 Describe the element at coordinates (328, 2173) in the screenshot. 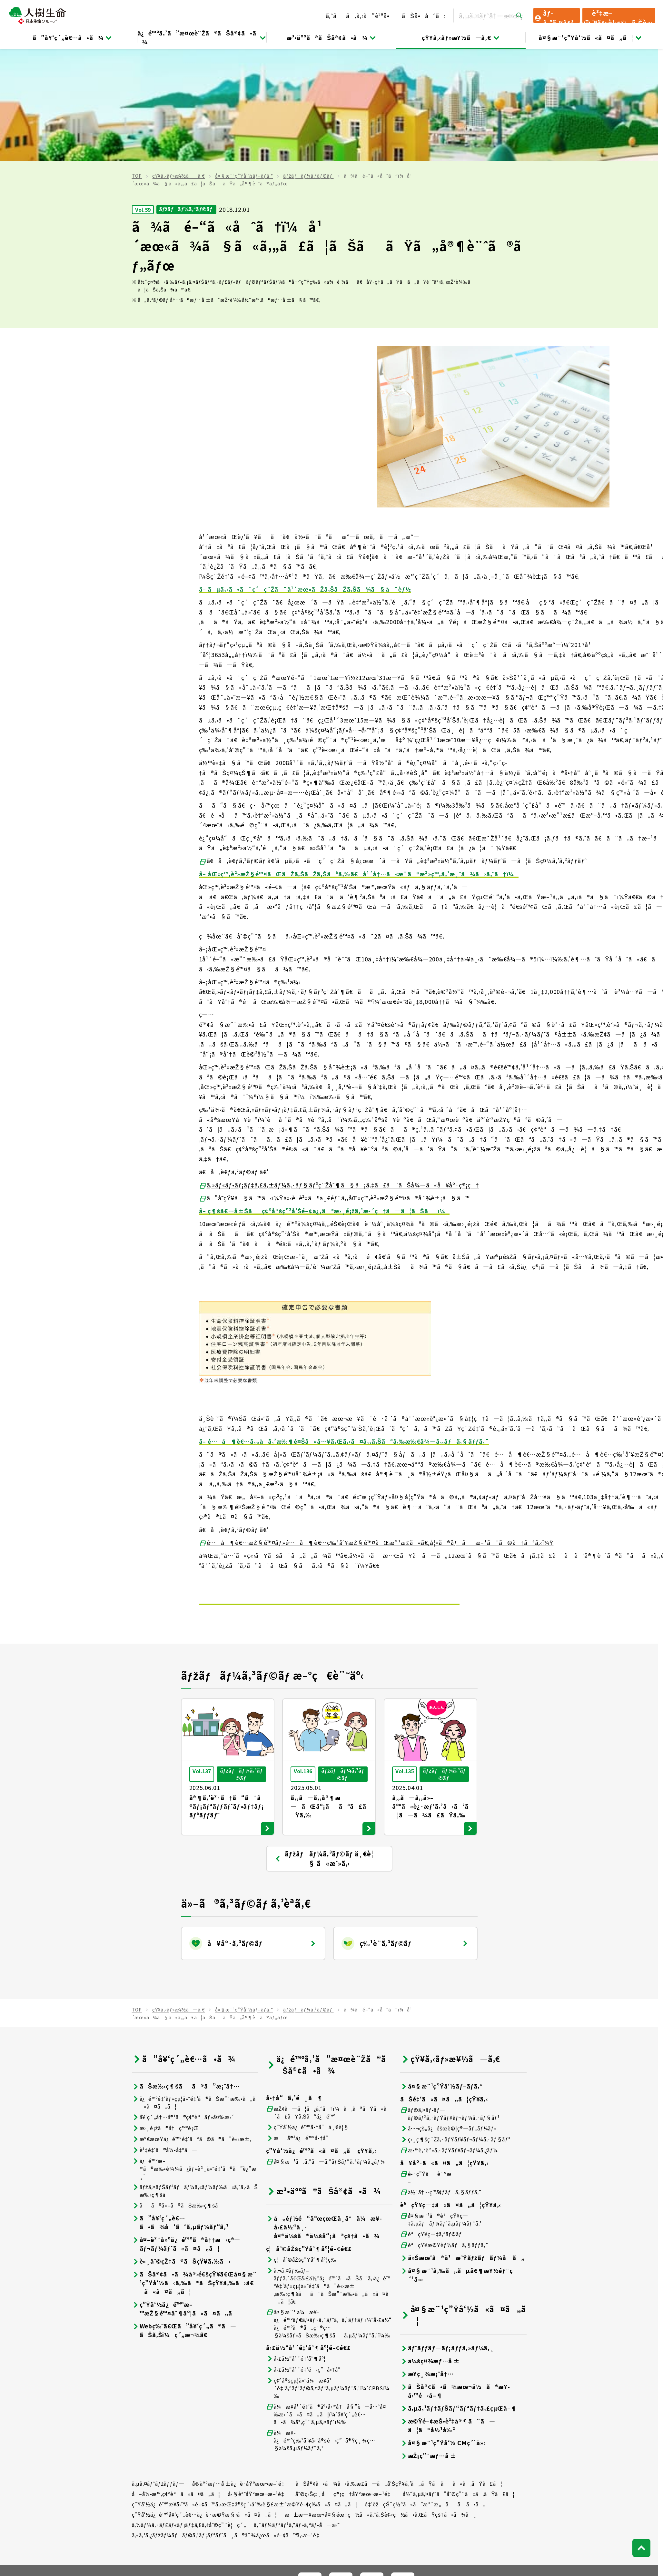

I see `ã‚¬ã‚¤ãƒ‰ãƒ–ãƒƒã‚¯ã€Œå›£ä½“ä¿é™ºã«ãŠã‘ã‚‹ä¿é™ºé‡‘ãƒ»çµ¦ä»˜é‡‘ã®ã”è«‹æ±‚æ‰‹ç¶šãã¨ãŠæ”¯æ‰•ã„ã«ã¤ã„ã¦ã€` at that location.